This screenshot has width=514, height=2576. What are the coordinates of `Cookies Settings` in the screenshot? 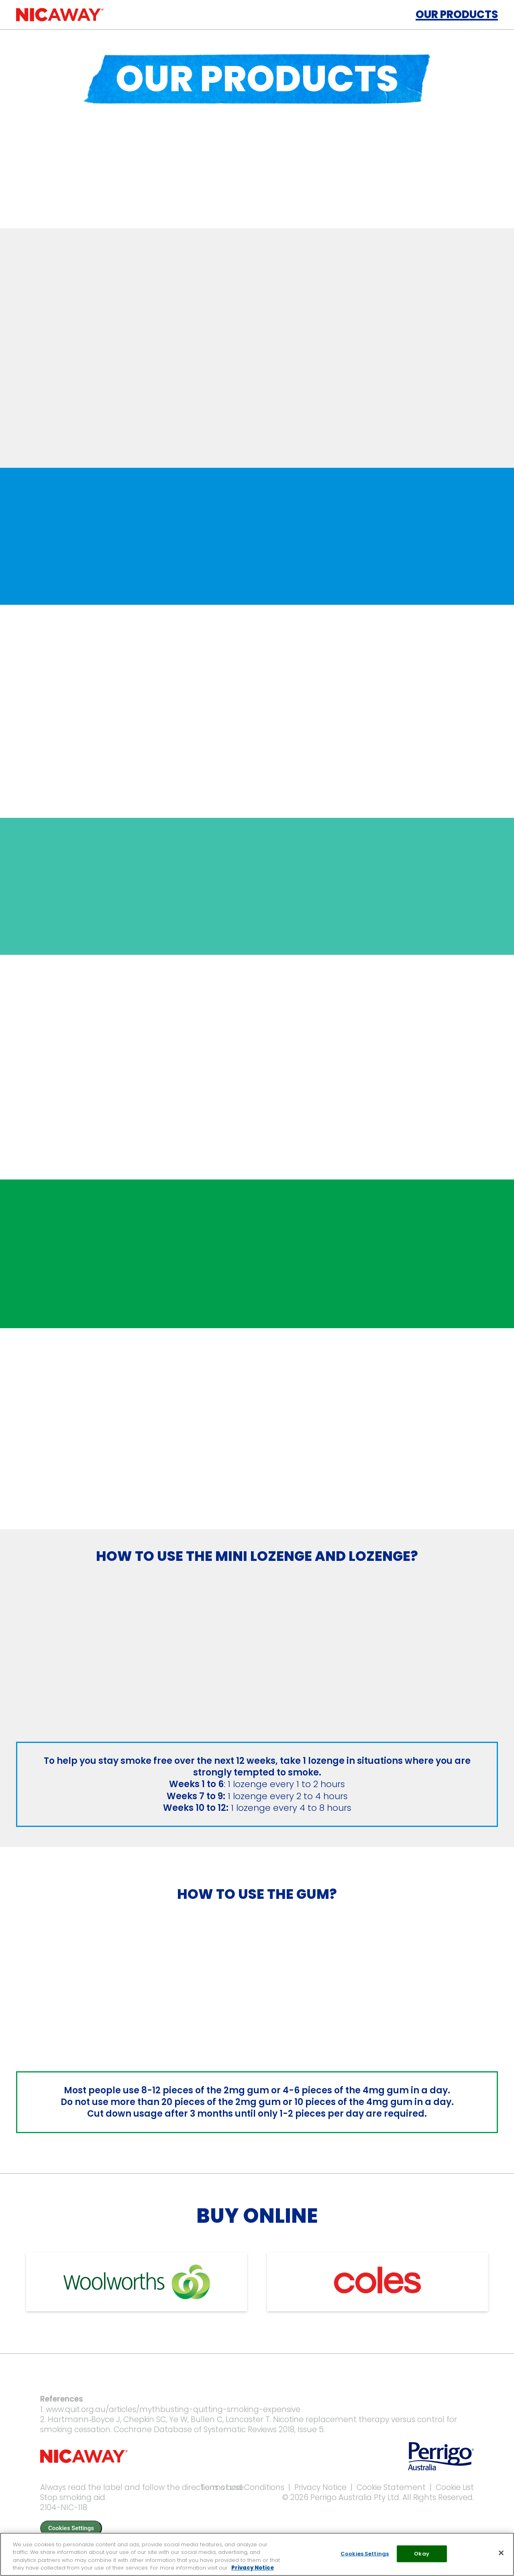 It's located at (71, 2528).